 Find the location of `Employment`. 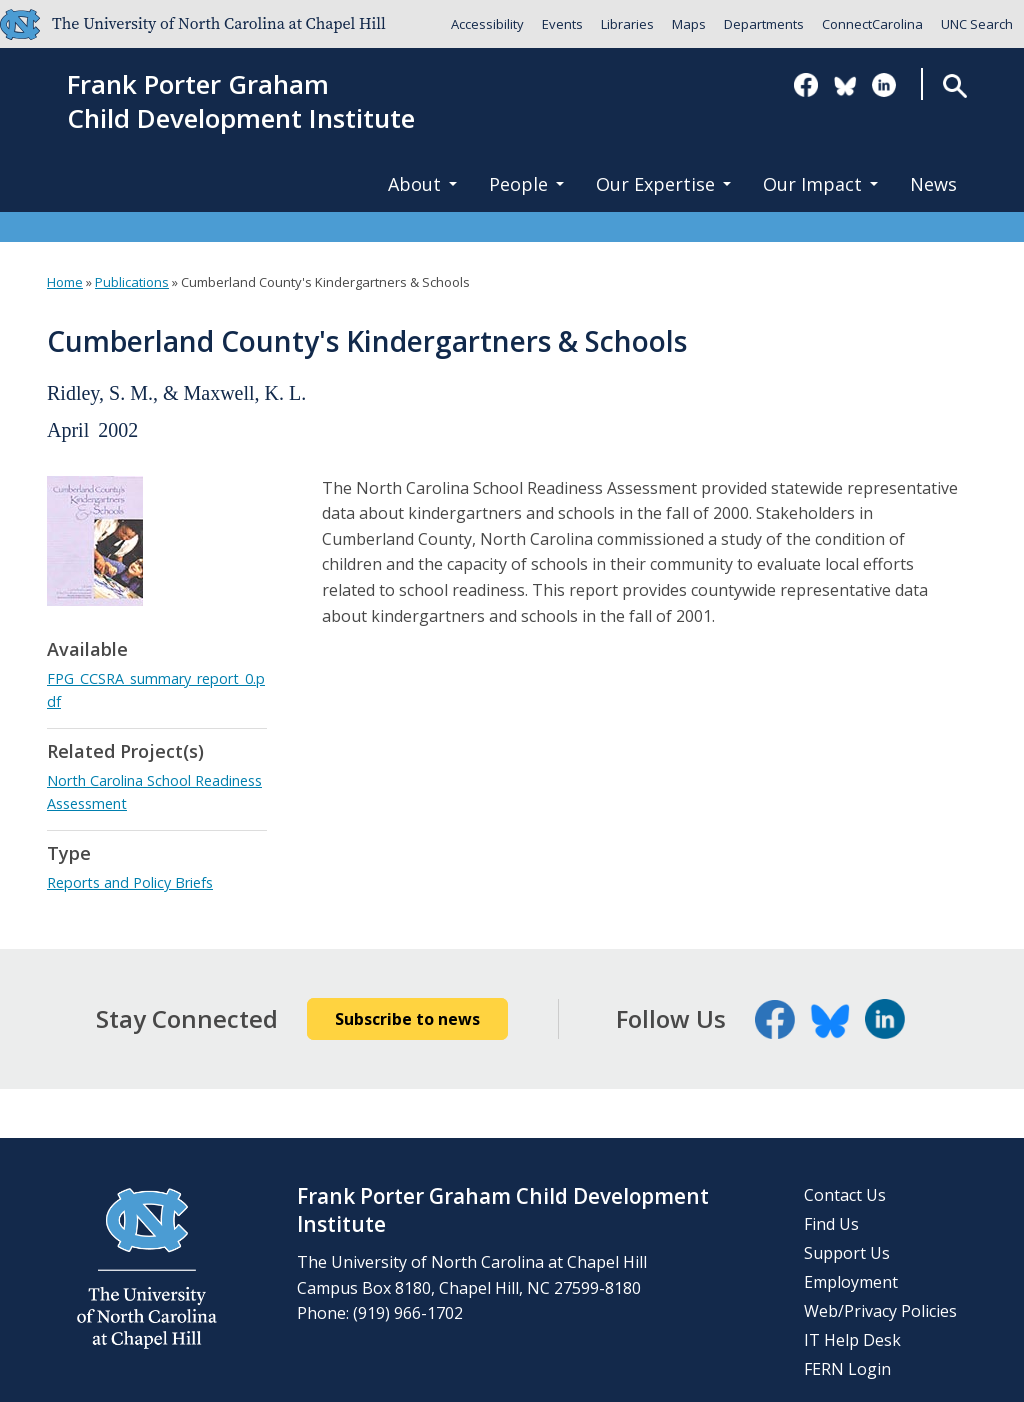

Employment is located at coordinates (851, 1282).